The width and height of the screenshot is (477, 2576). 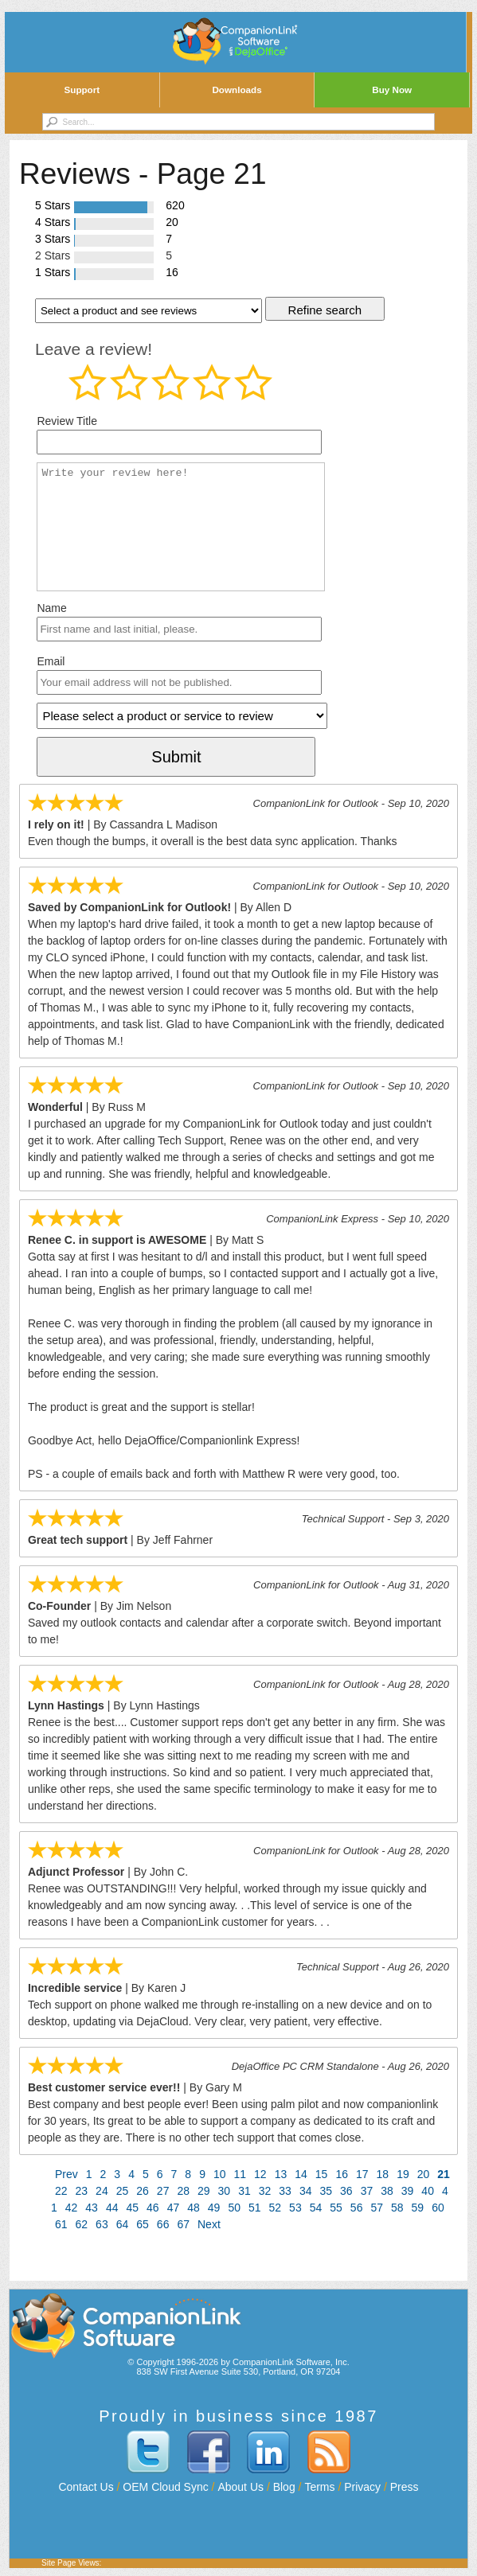 What do you see at coordinates (142, 2190) in the screenshot?
I see `26` at bounding box center [142, 2190].